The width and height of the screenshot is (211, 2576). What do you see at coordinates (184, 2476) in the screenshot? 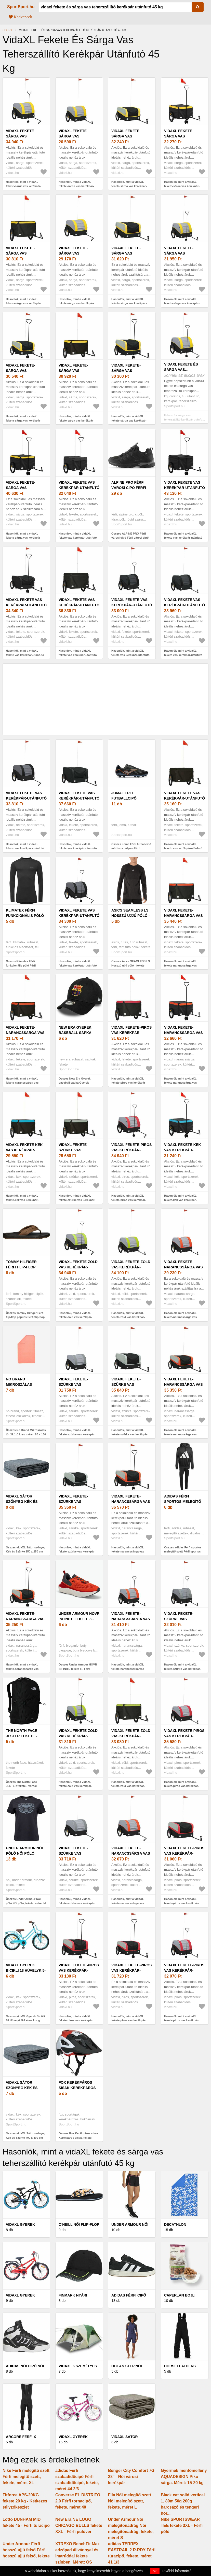
I see `Gyermek mentőmellény AQUADESIGN Piko sárga. Méret: 15-20 kg` at bounding box center [184, 2476].